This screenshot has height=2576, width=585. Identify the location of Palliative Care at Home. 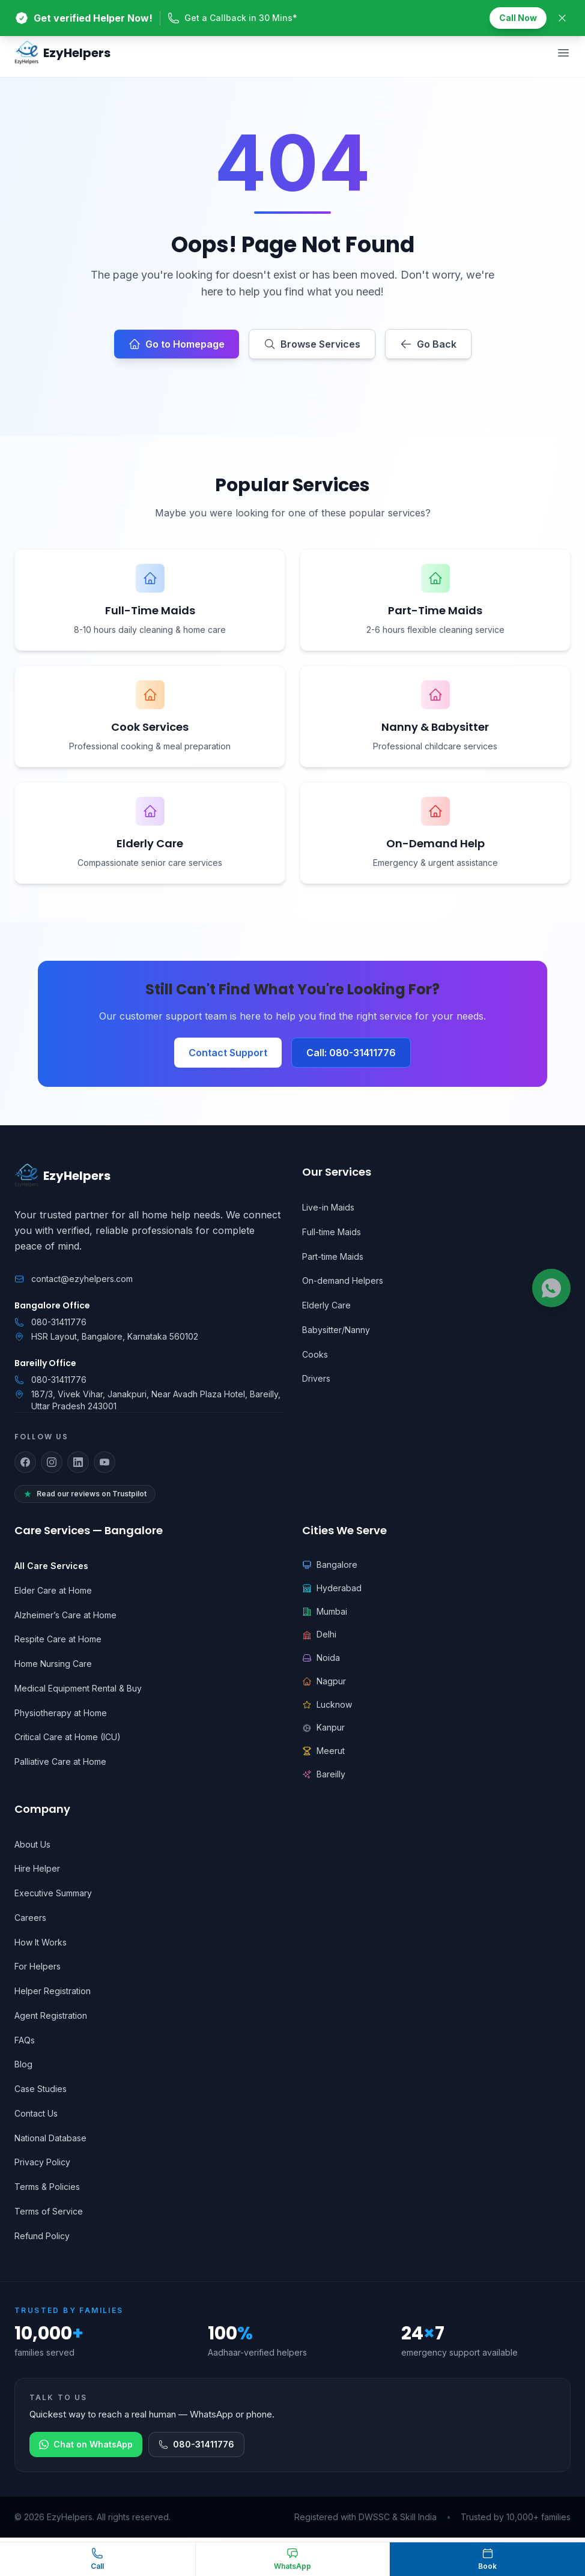
(60, 1761).